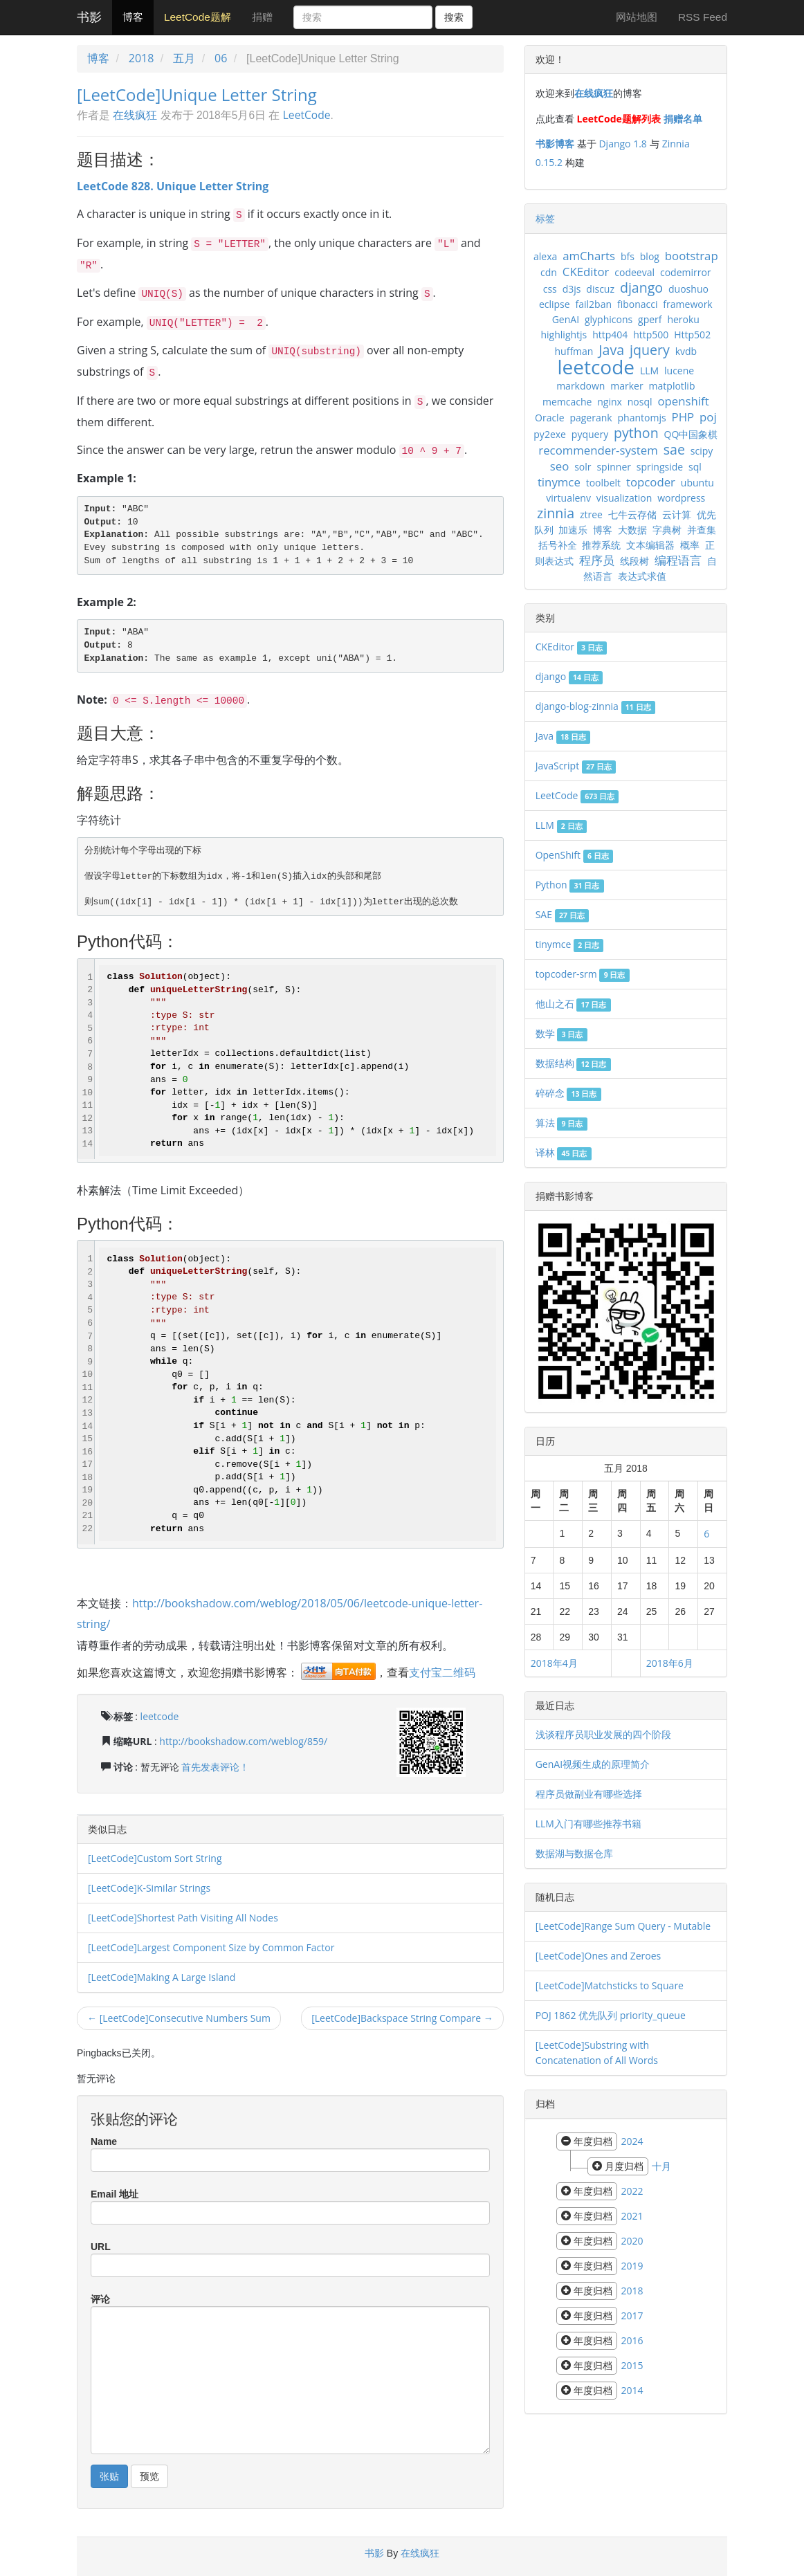 This screenshot has width=804, height=2576. What do you see at coordinates (262, 17) in the screenshot?
I see `捐赠` at bounding box center [262, 17].